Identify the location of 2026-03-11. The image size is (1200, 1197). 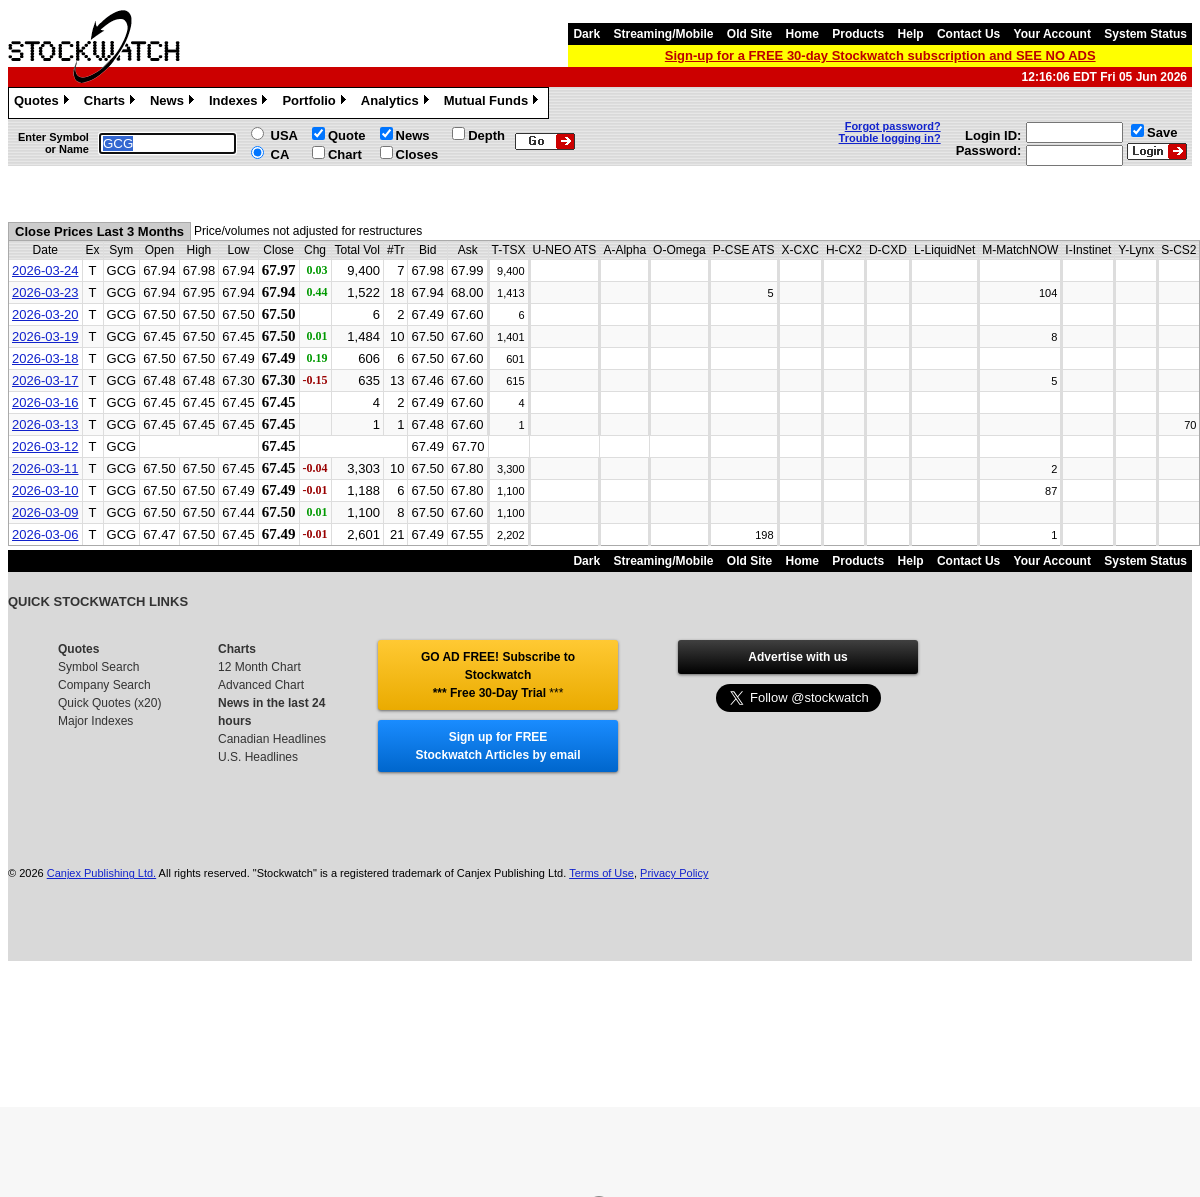
(45, 468).